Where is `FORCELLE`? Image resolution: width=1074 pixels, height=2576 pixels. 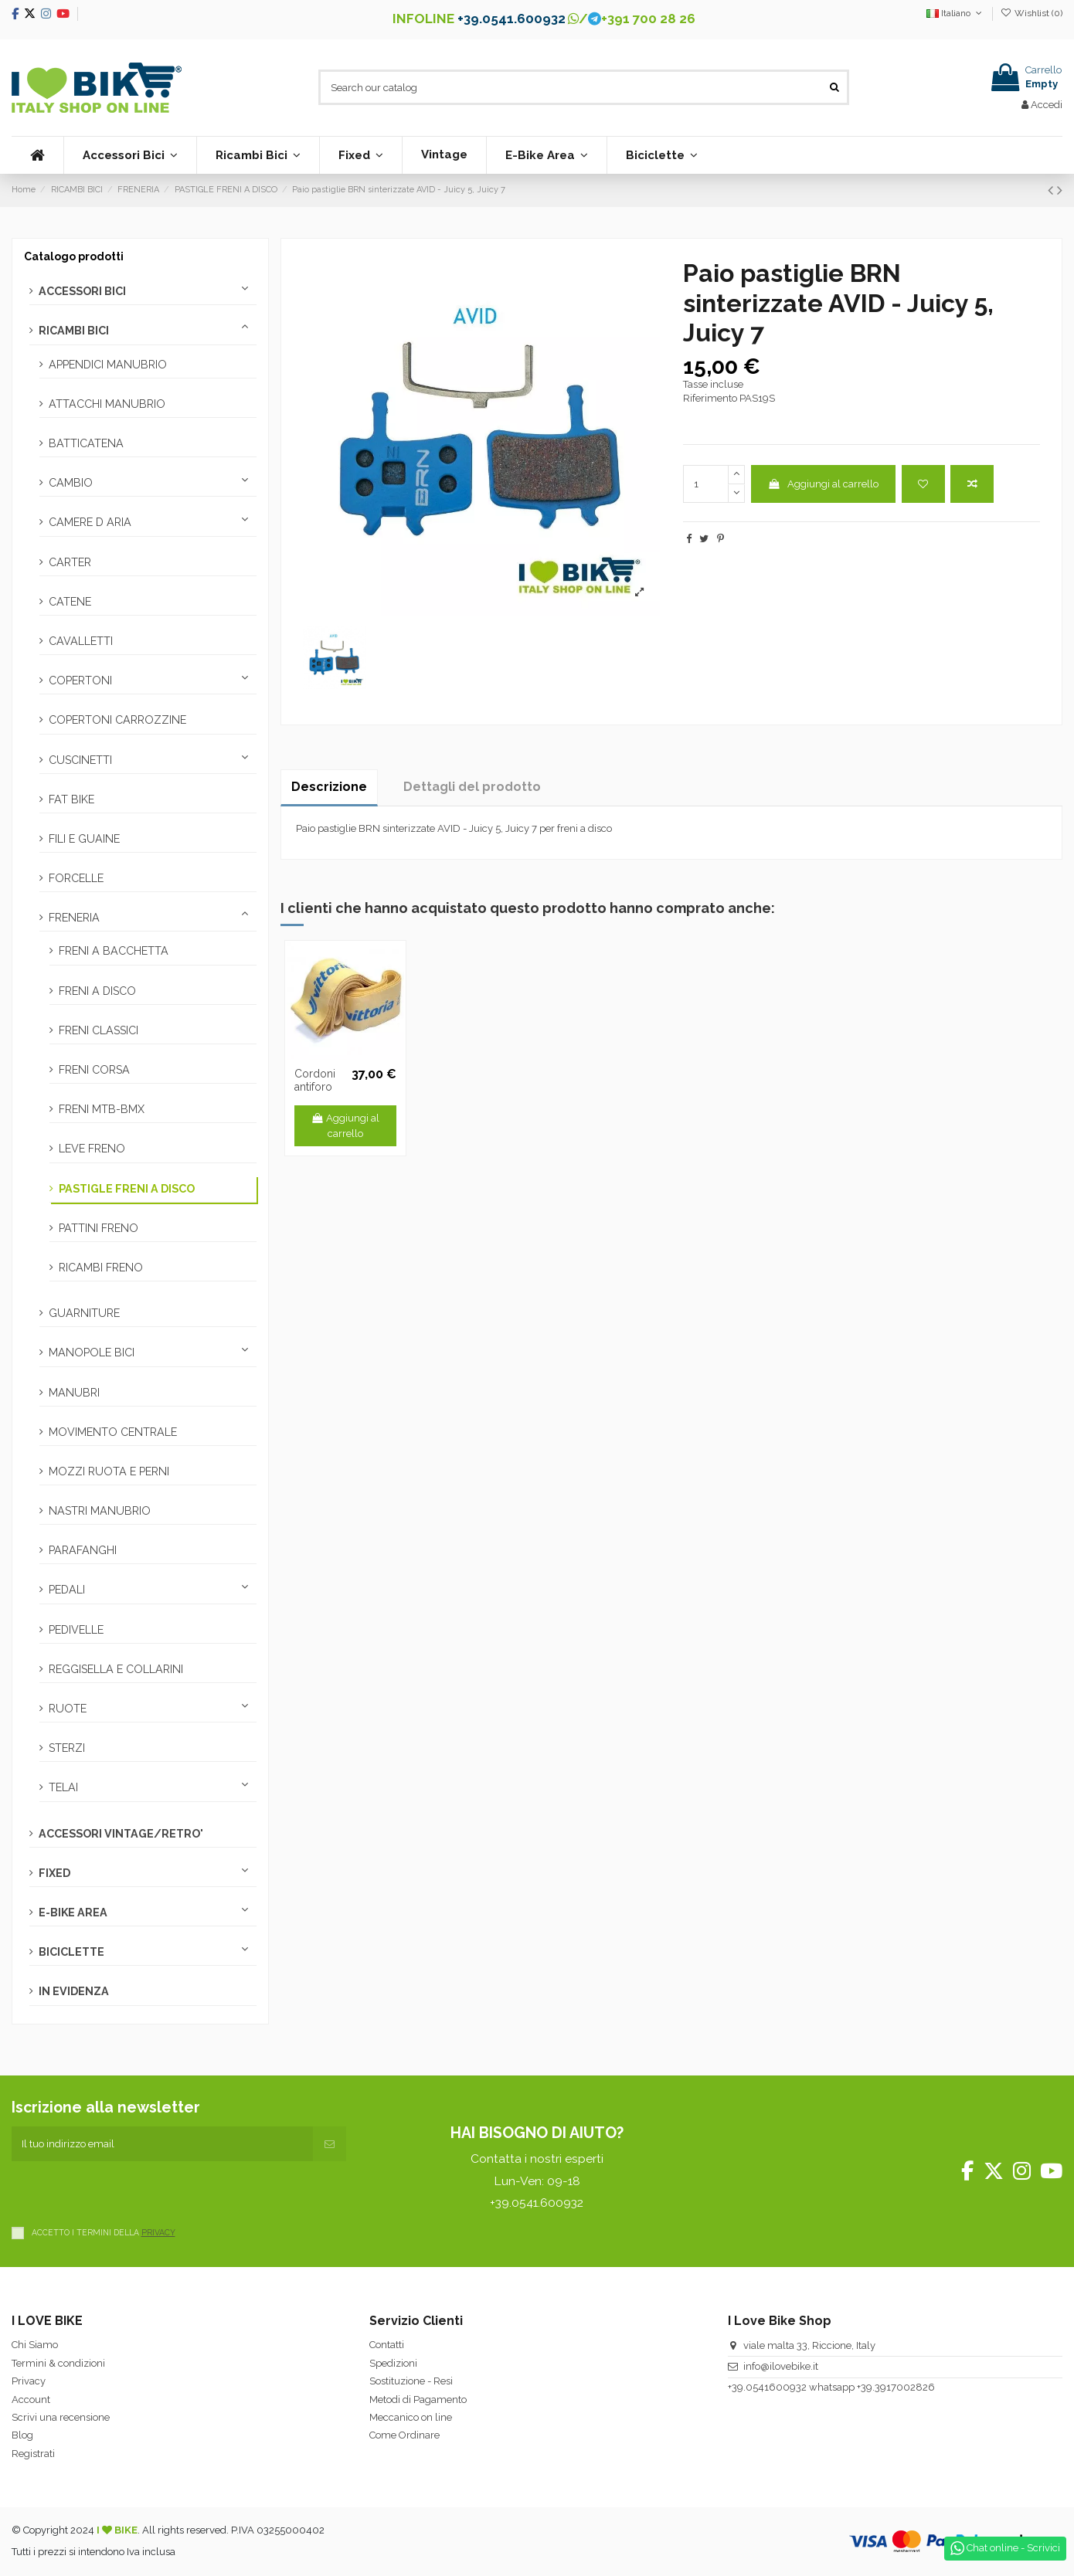
FORCELLE is located at coordinates (76, 878).